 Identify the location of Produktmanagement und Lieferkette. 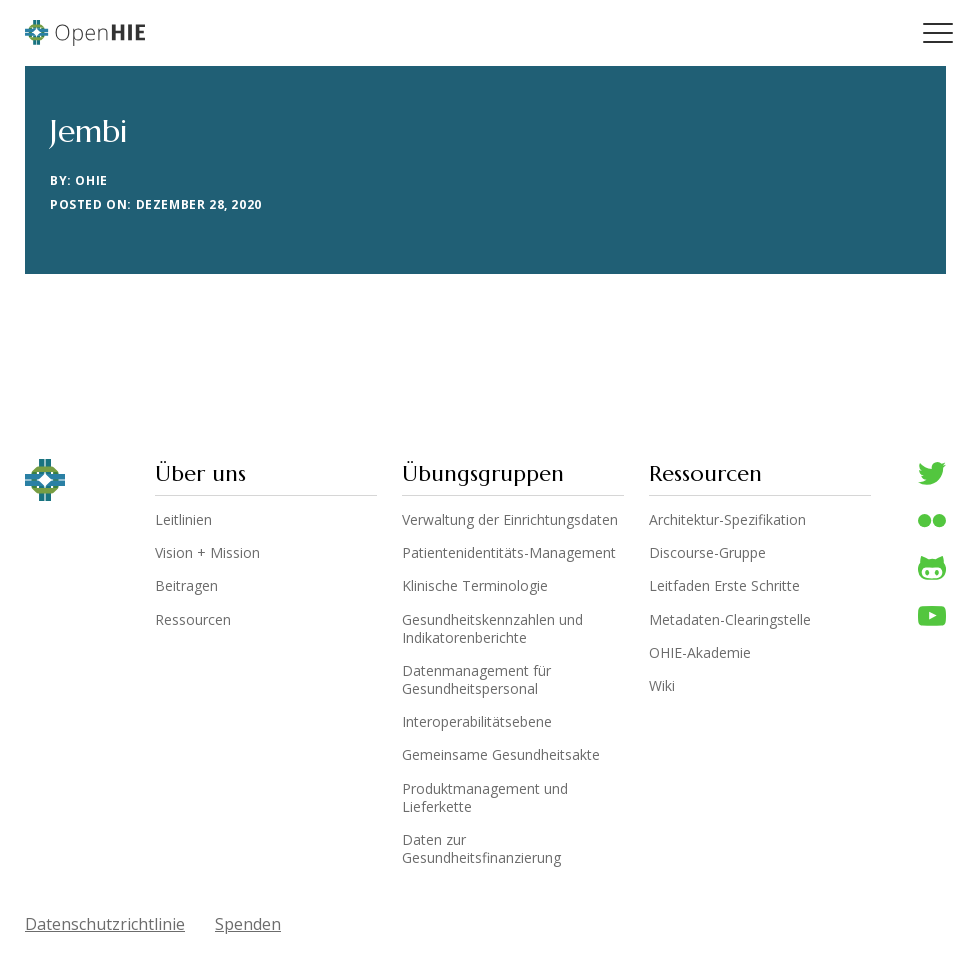
(485, 798).